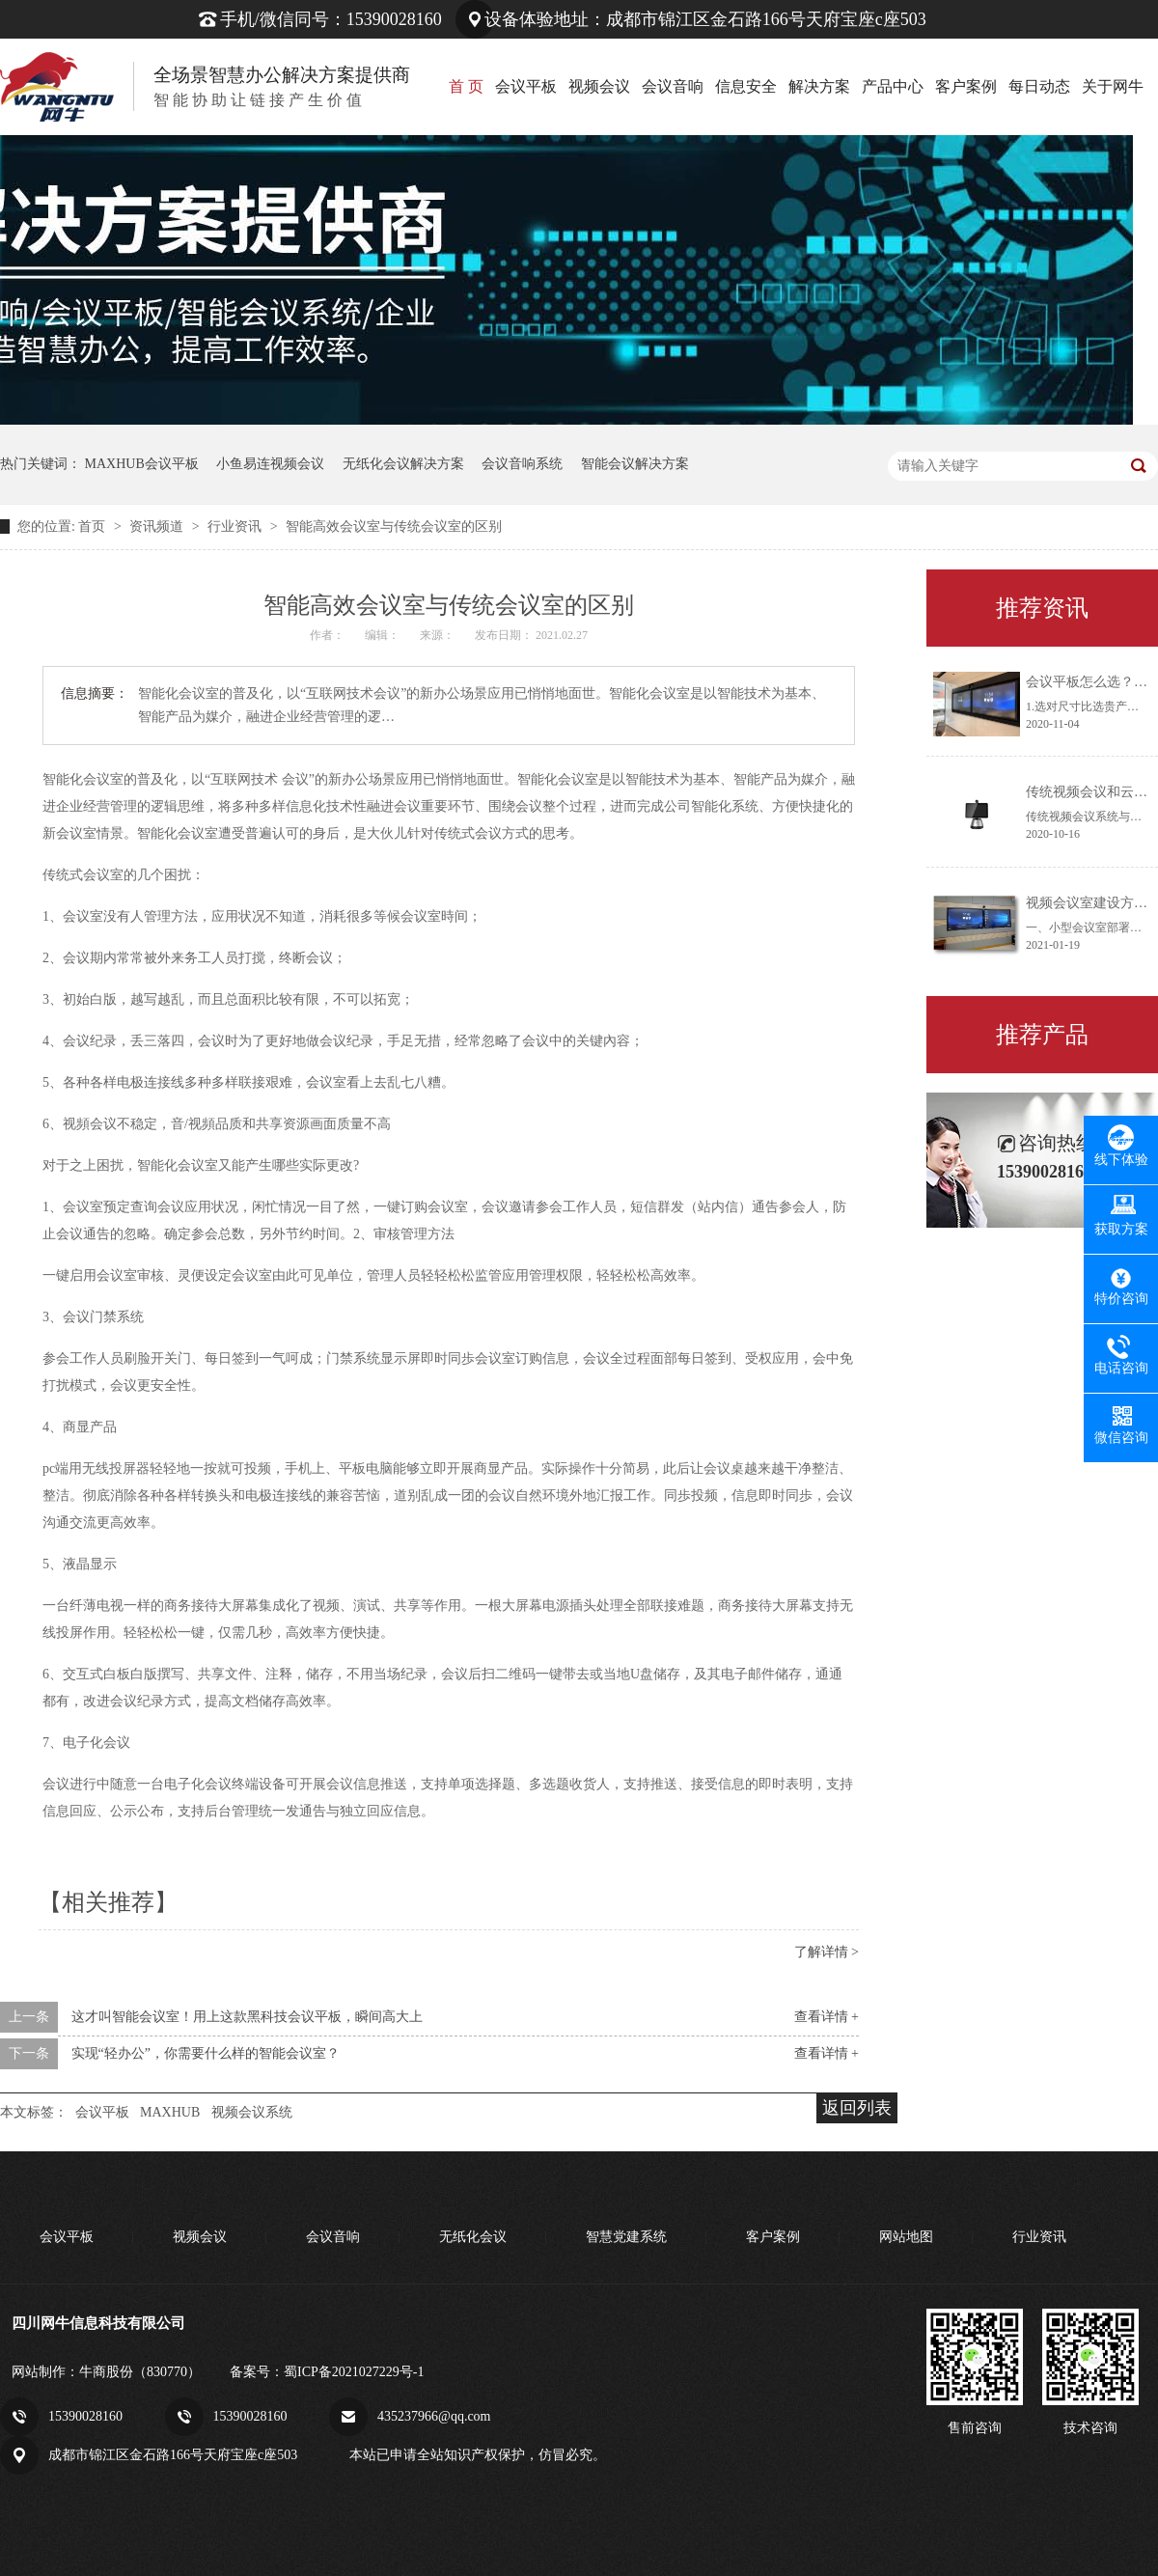 The width and height of the screenshot is (1158, 2576). What do you see at coordinates (466, 86) in the screenshot?
I see `首 页` at bounding box center [466, 86].